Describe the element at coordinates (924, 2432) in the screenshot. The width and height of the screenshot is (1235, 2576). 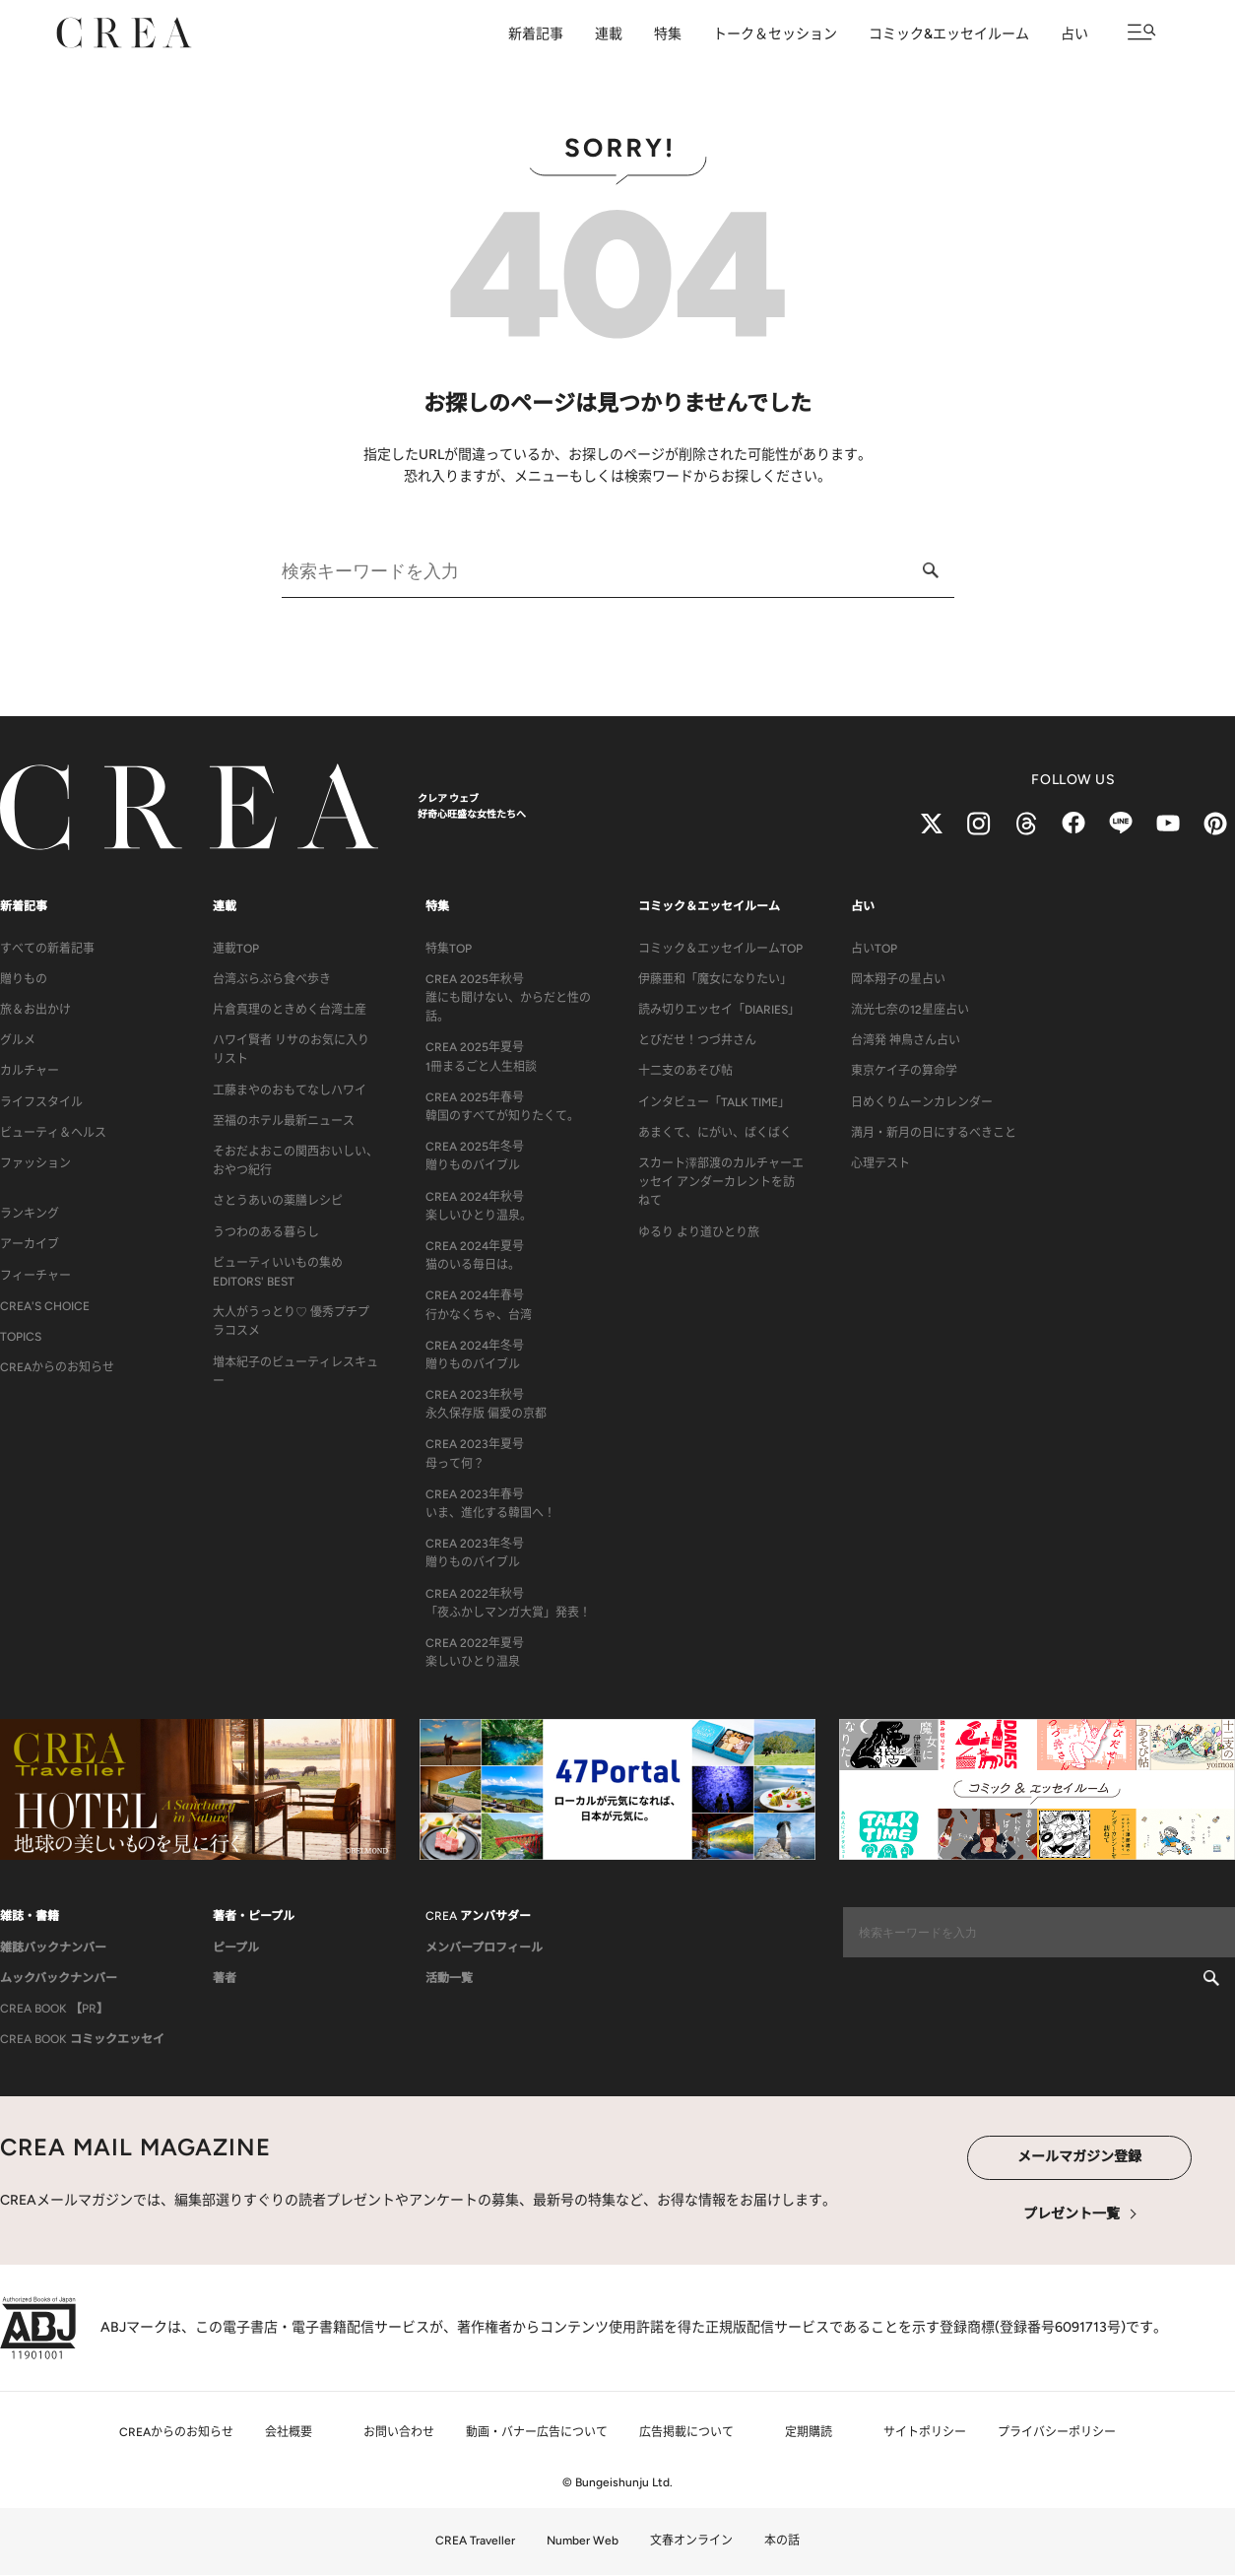
I see `サイトポリシー` at that location.